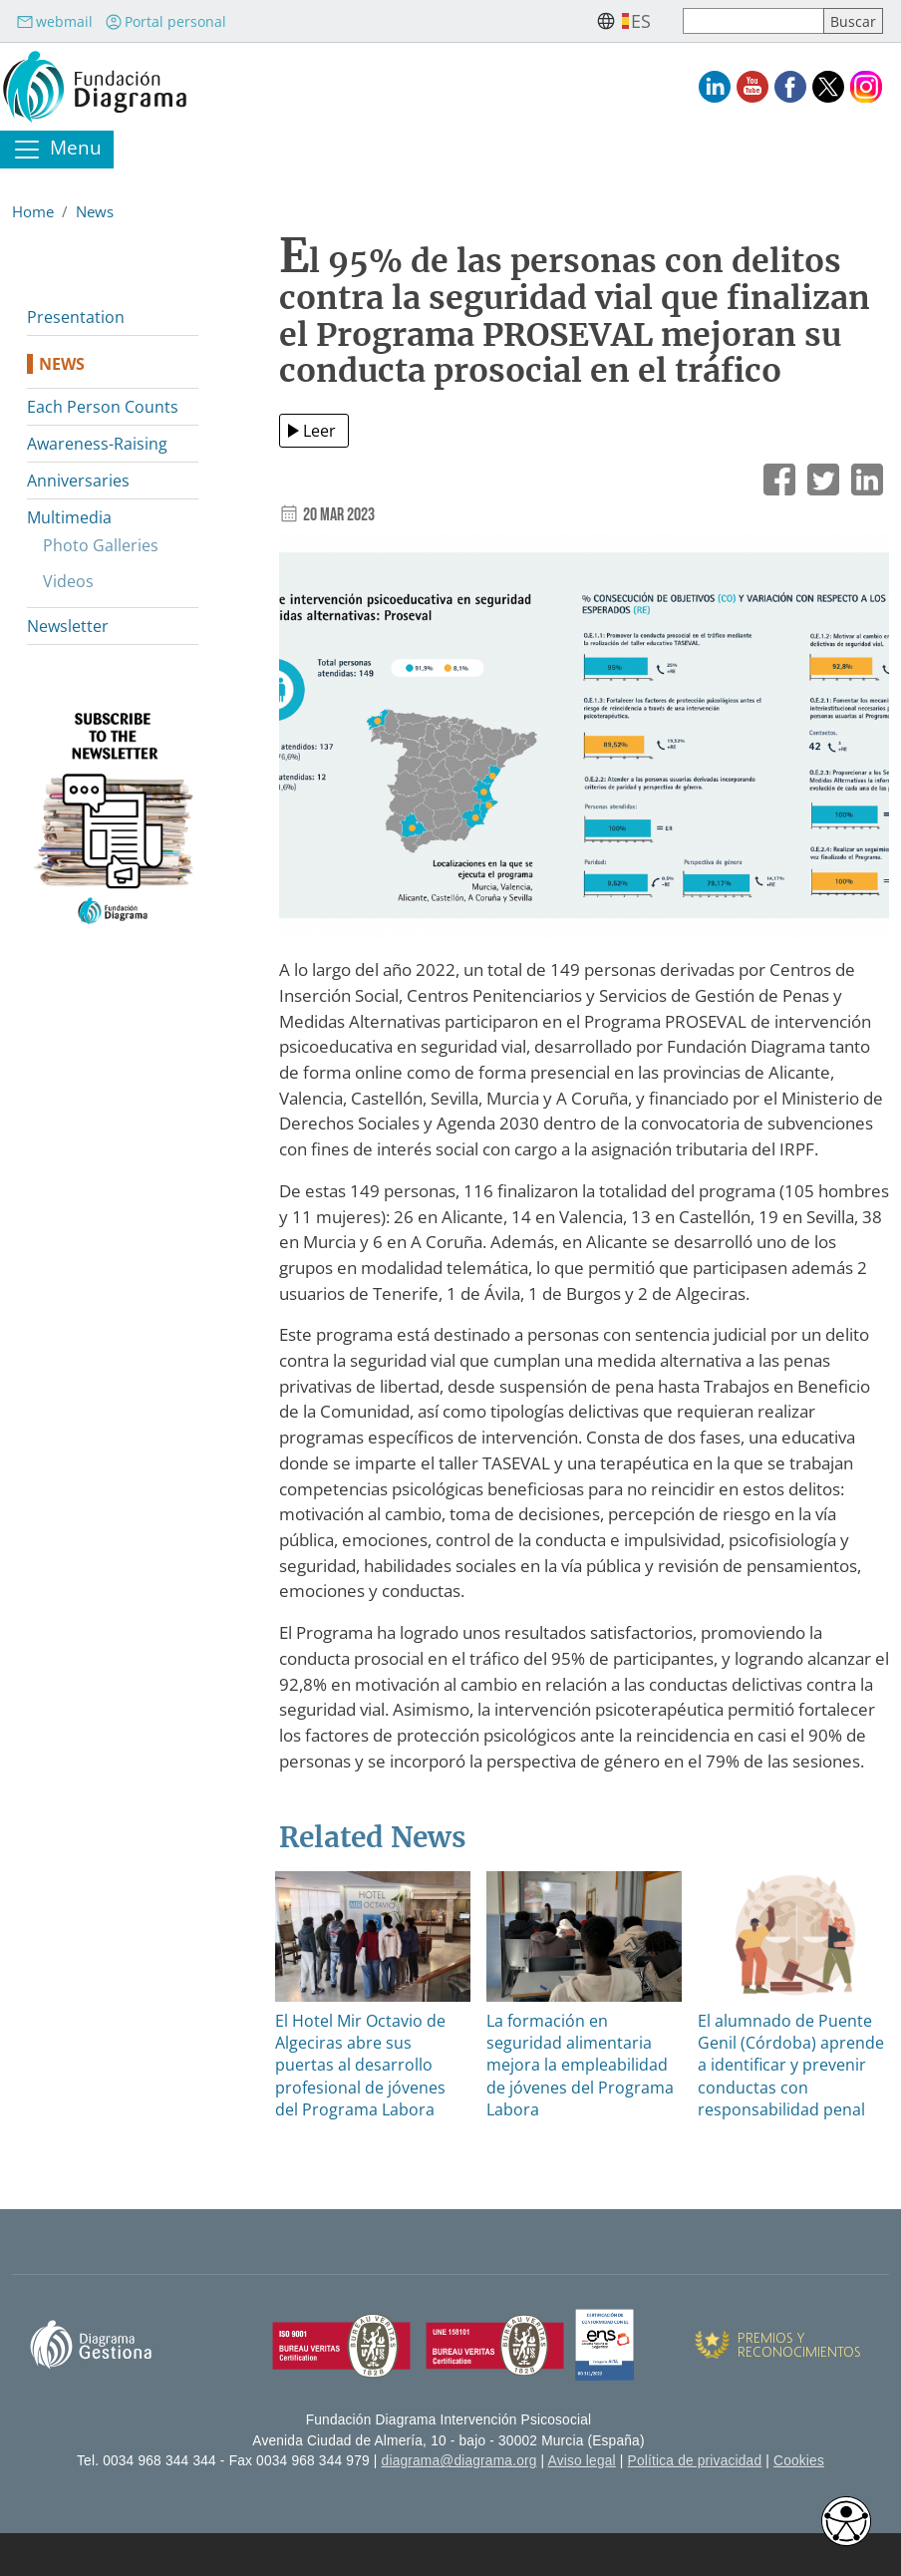 This screenshot has height=2576, width=901. Describe the element at coordinates (360, 2065) in the screenshot. I see `El Hotel Mir Octavio de Algeciras abre sus puertas al desarrollo profesional de jóvenes del Programa Labora` at that location.